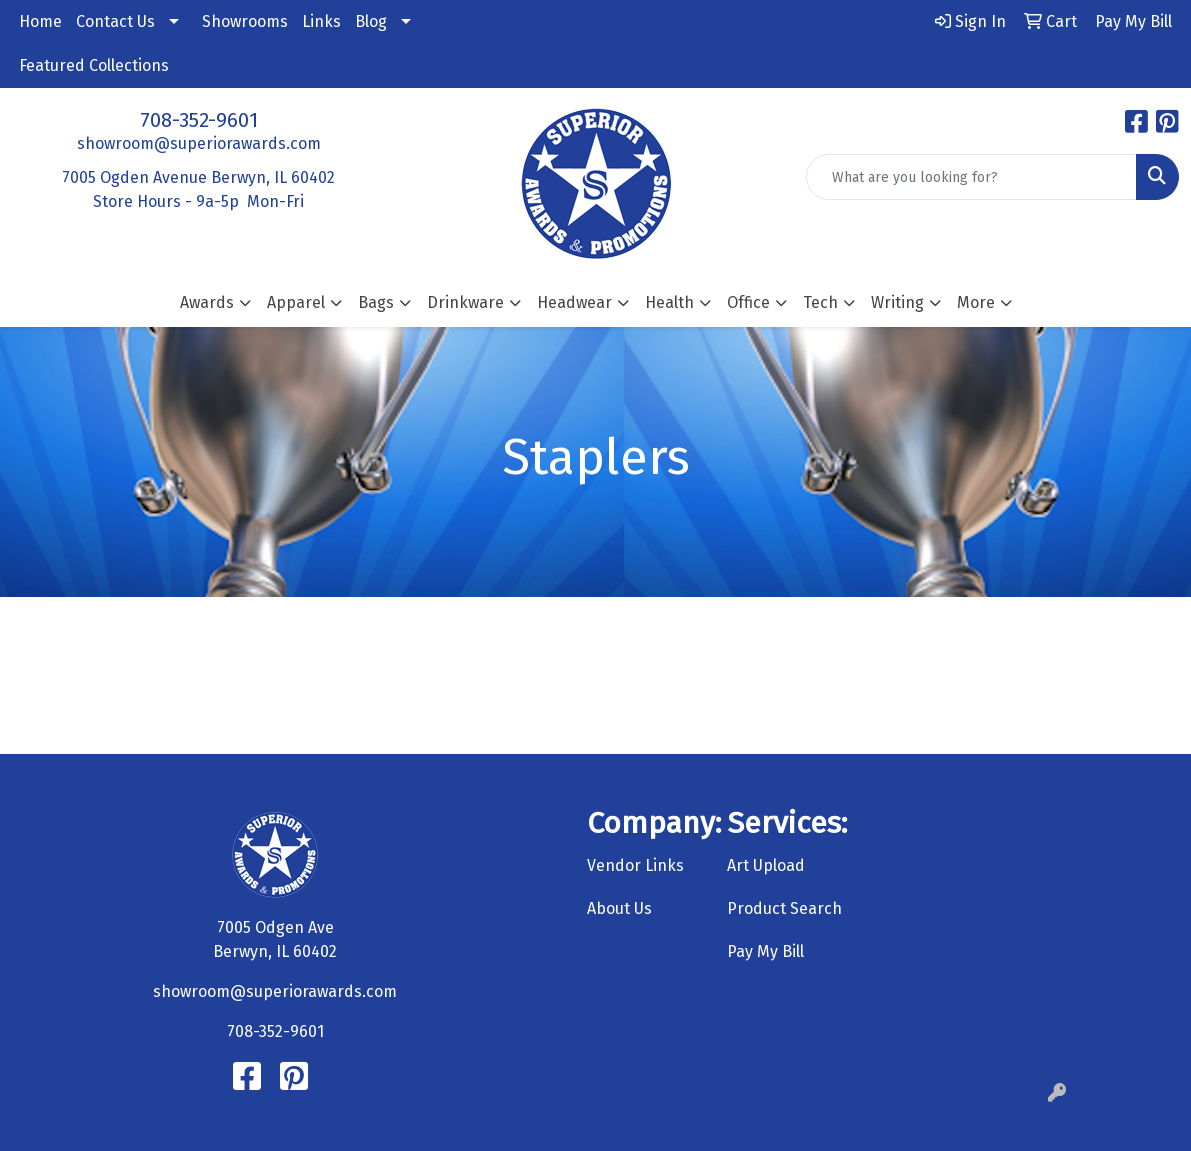 The image size is (1191, 1151). I want to click on Headwear [button], so click(574, 302).